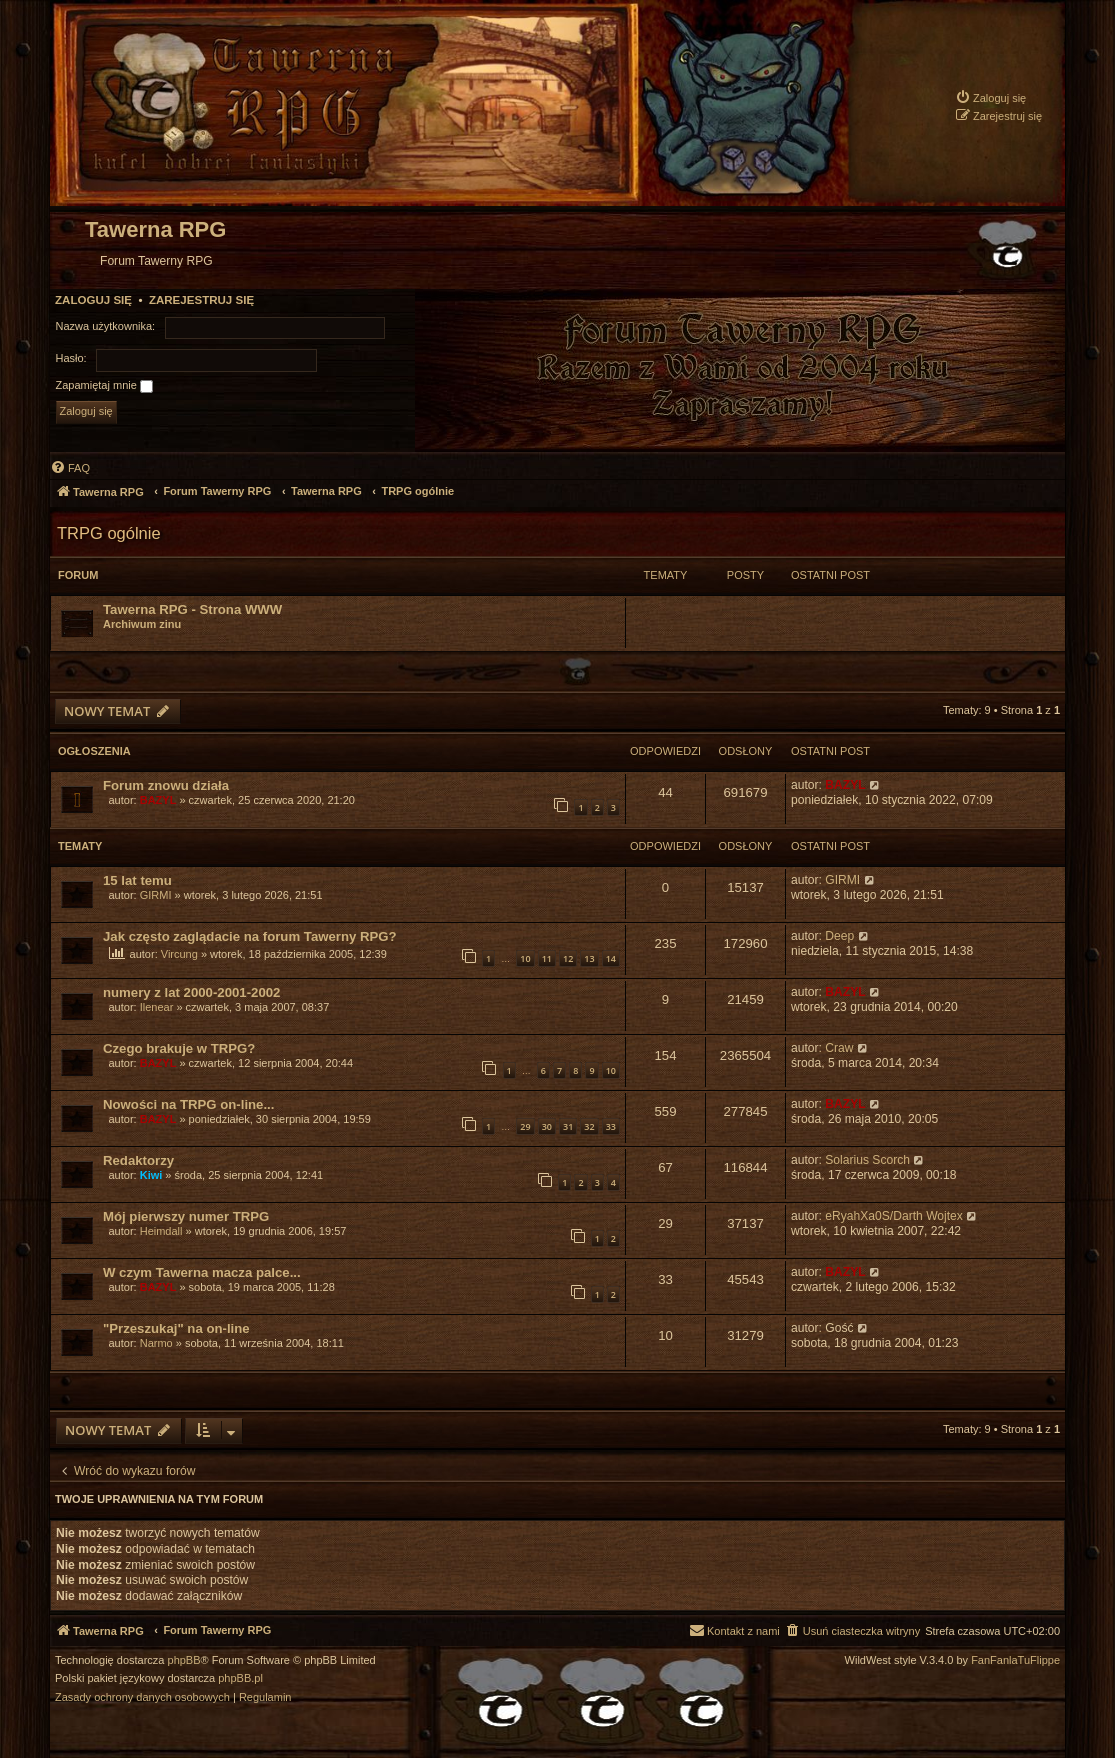 This screenshot has width=1115, height=1758. I want to click on [menuitem], so click(990, 97).